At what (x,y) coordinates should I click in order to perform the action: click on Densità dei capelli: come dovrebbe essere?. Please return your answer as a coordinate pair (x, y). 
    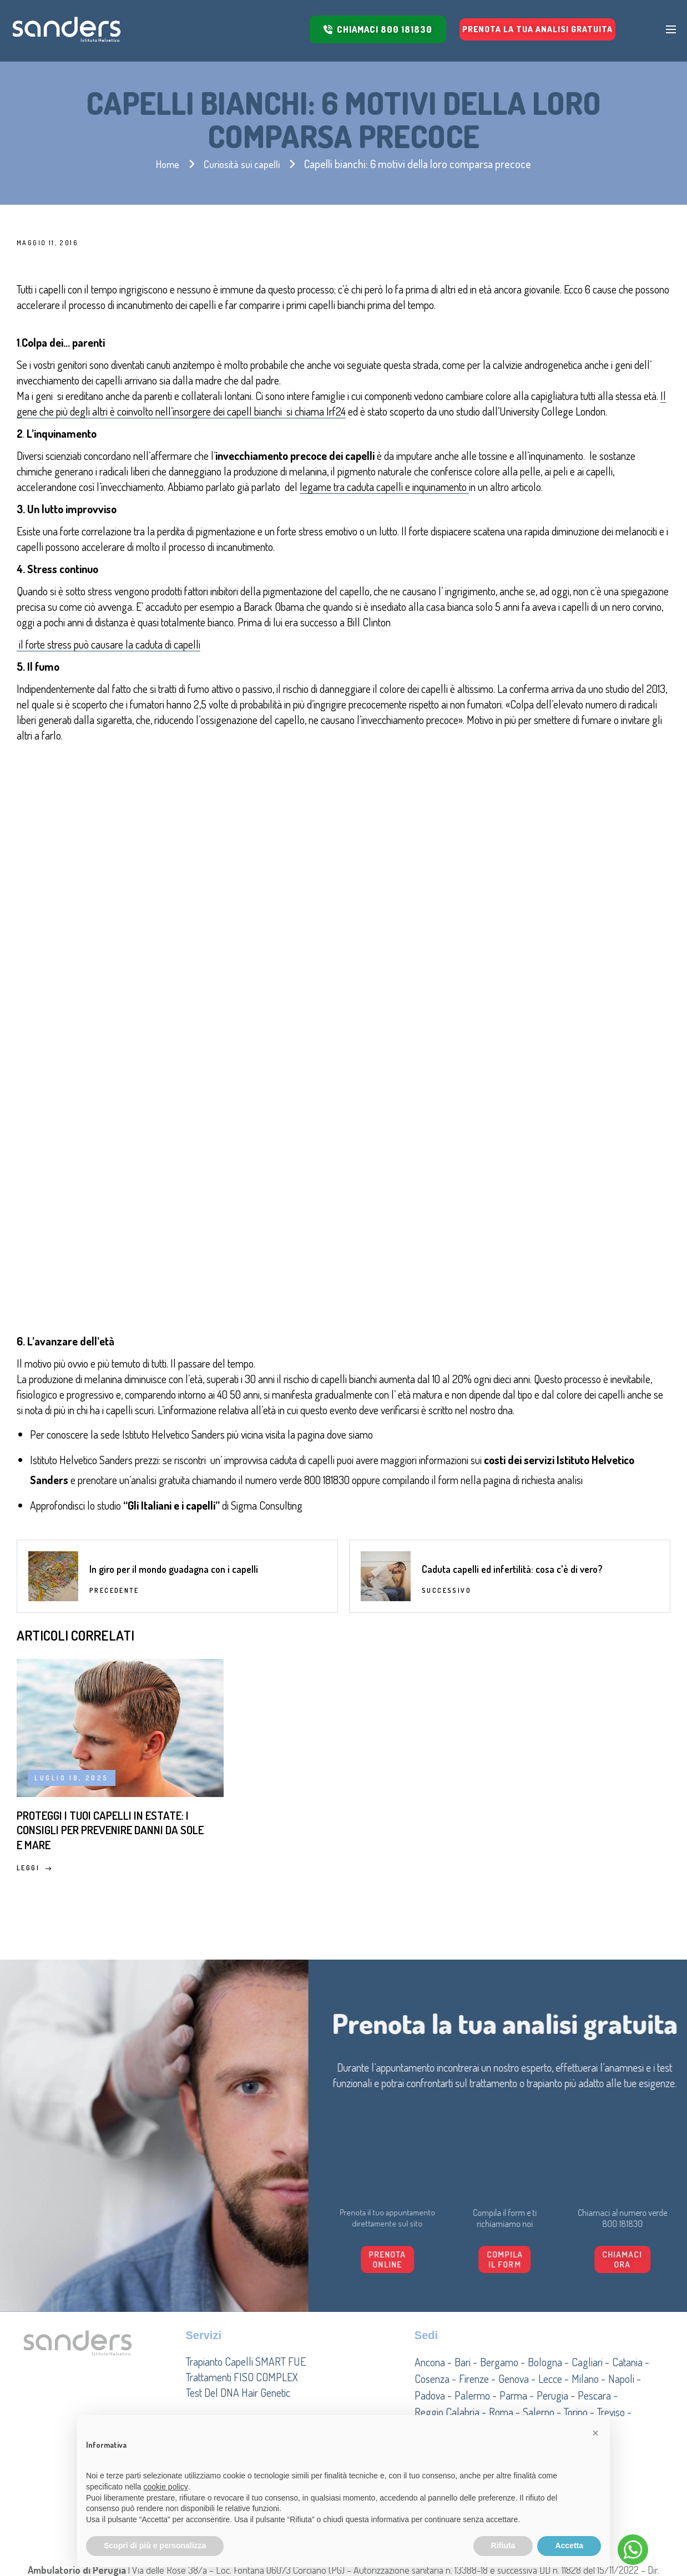
    Looking at the image, I should click on (543, 1648).